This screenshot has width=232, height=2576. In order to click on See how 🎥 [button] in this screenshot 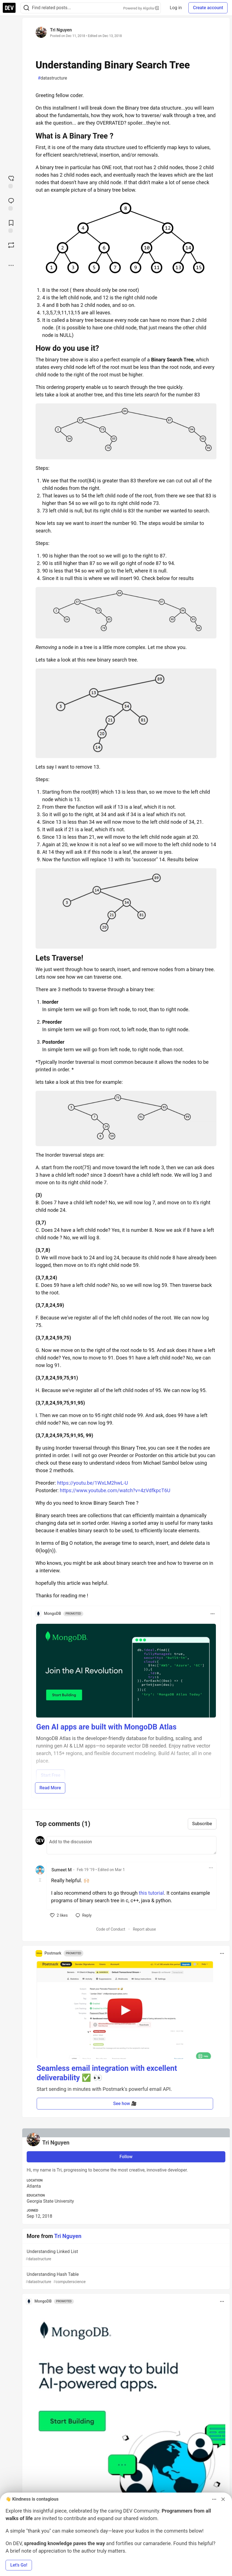, I will do `click(125, 2103)`.